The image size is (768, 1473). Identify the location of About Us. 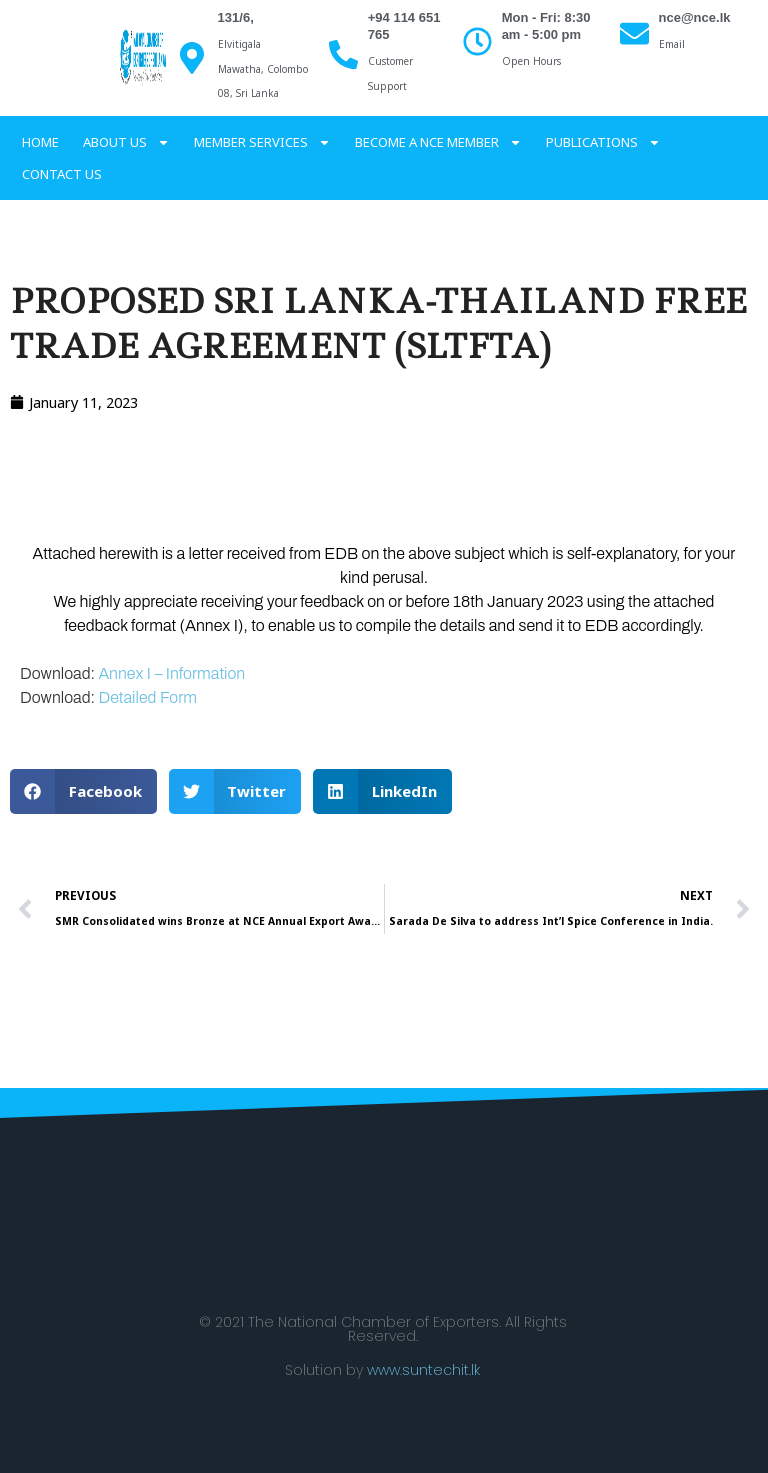
(126, 142).